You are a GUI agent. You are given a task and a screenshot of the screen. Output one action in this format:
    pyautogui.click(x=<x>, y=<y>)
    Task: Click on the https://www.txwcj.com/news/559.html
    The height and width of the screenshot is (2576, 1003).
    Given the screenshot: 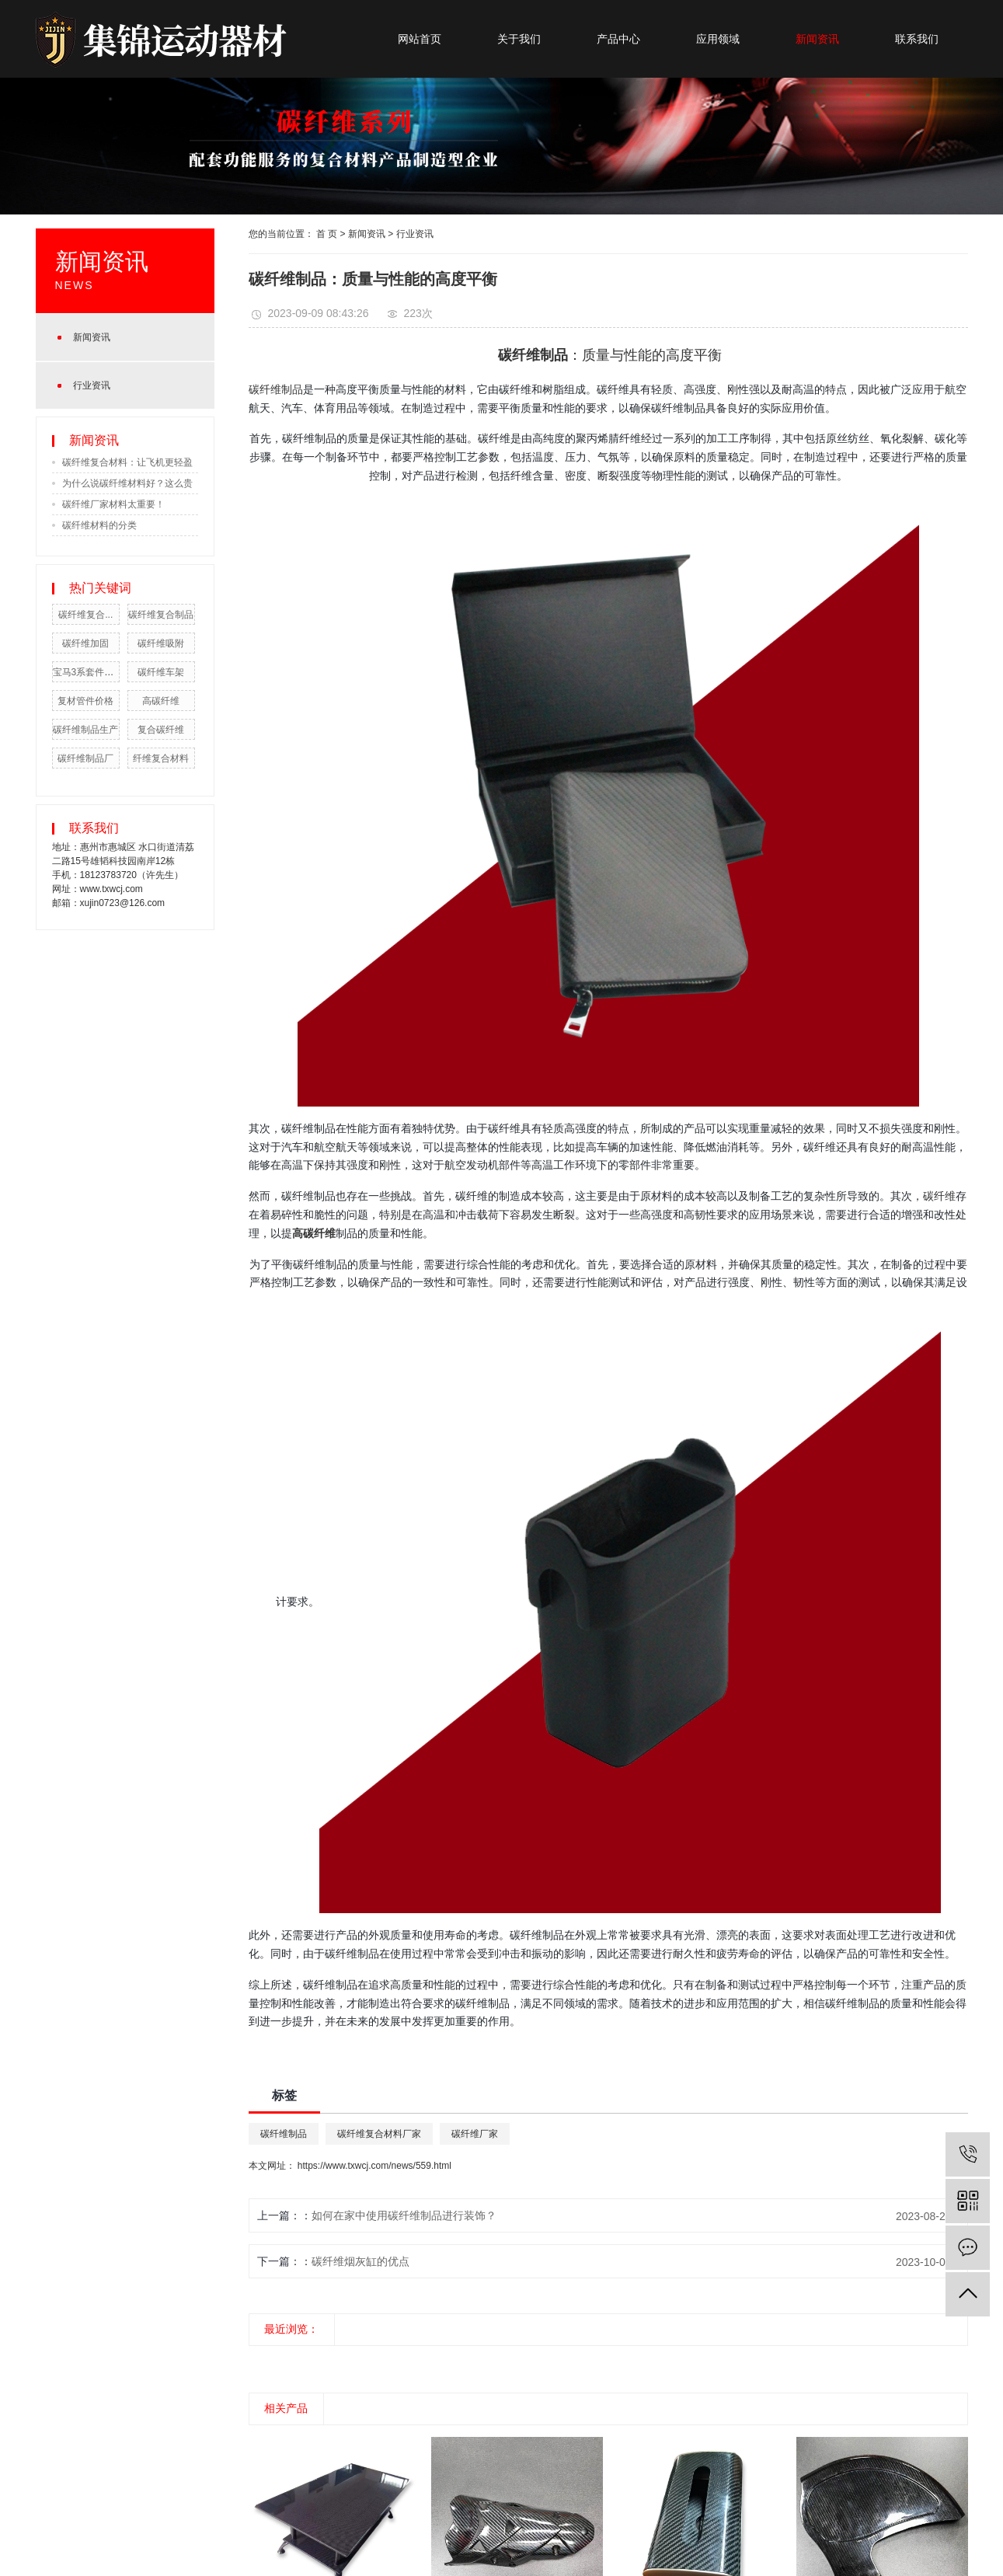 What is the action you would take?
    pyautogui.click(x=374, y=2165)
    